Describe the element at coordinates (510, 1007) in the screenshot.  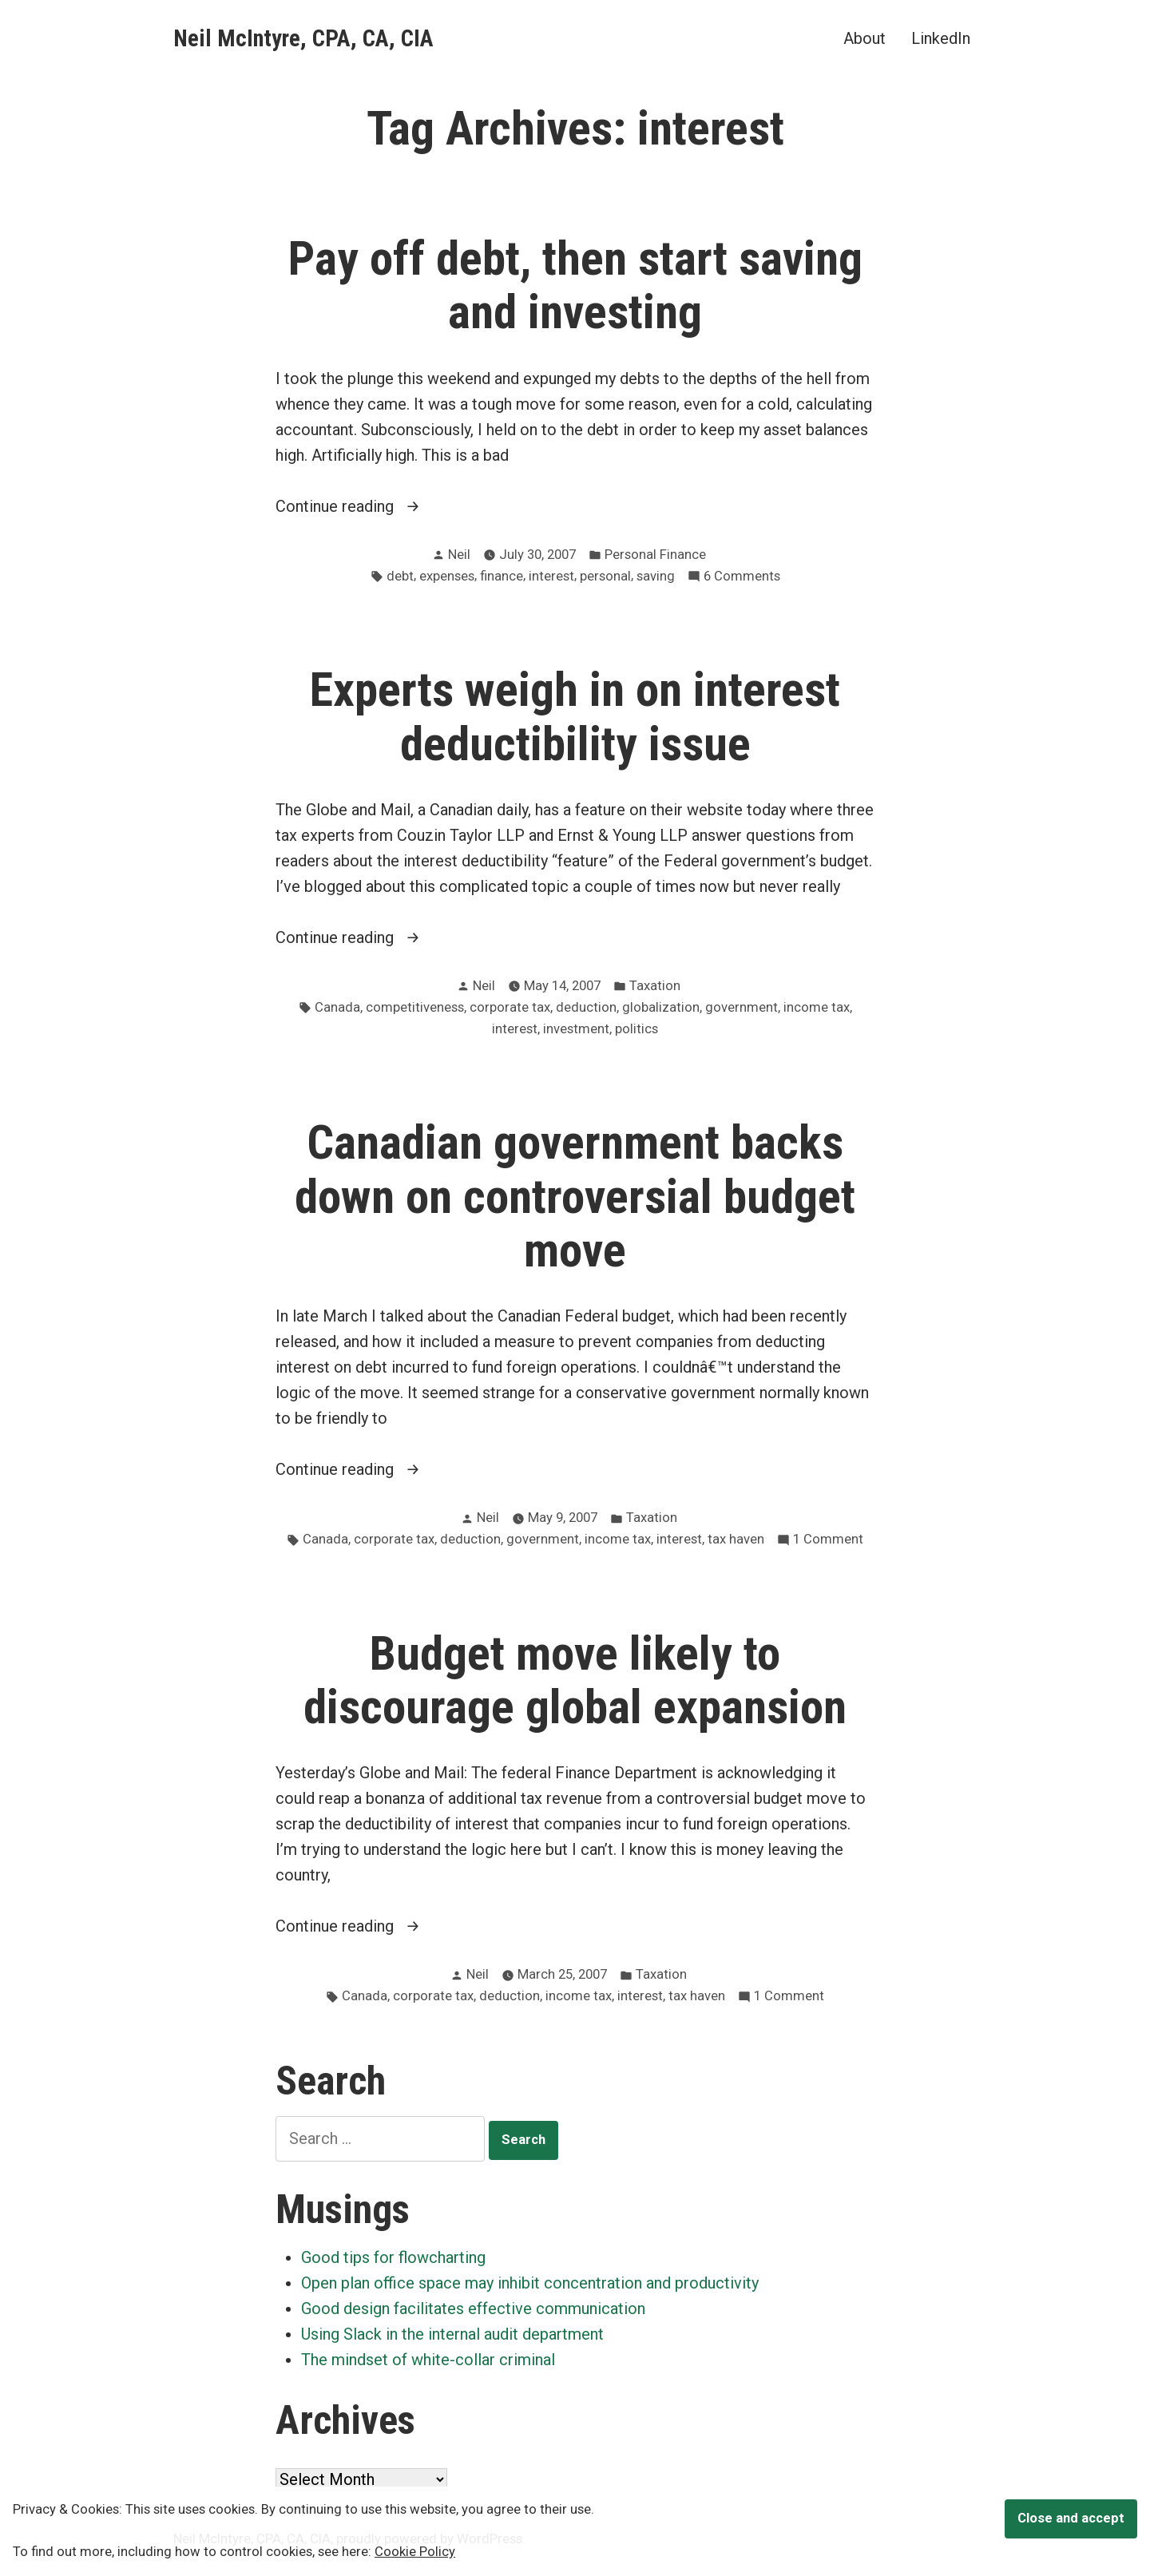
I see `corporate tax` at that location.